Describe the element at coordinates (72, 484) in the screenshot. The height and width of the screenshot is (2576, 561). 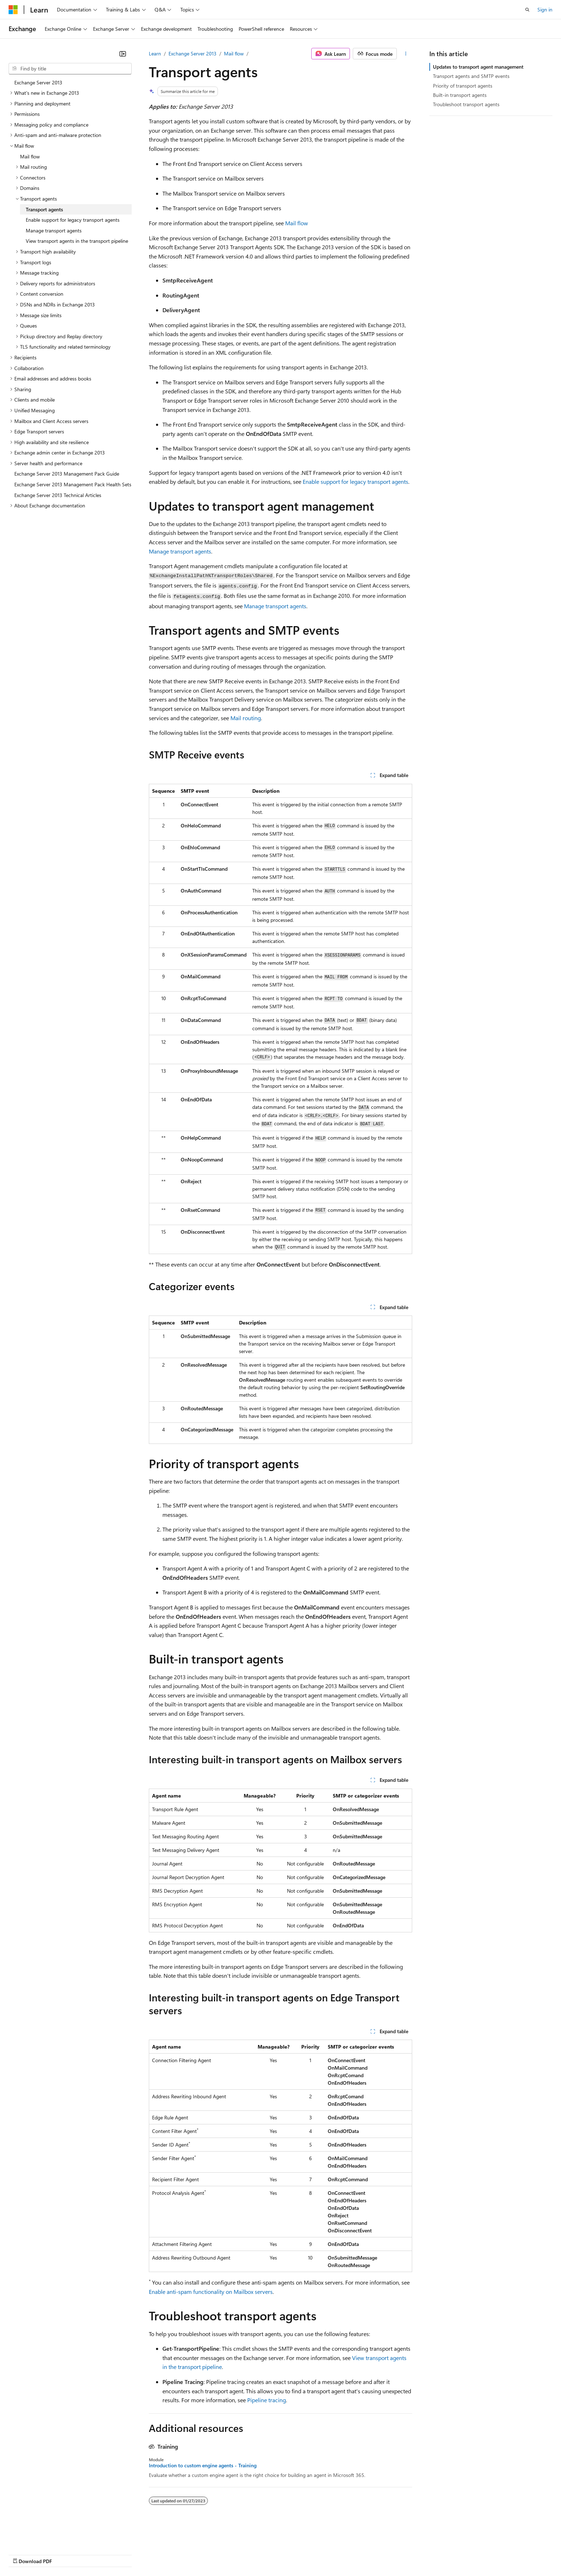
I see `Exchange Server 2013 Management Pack Health Sets [treeitem]` at that location.